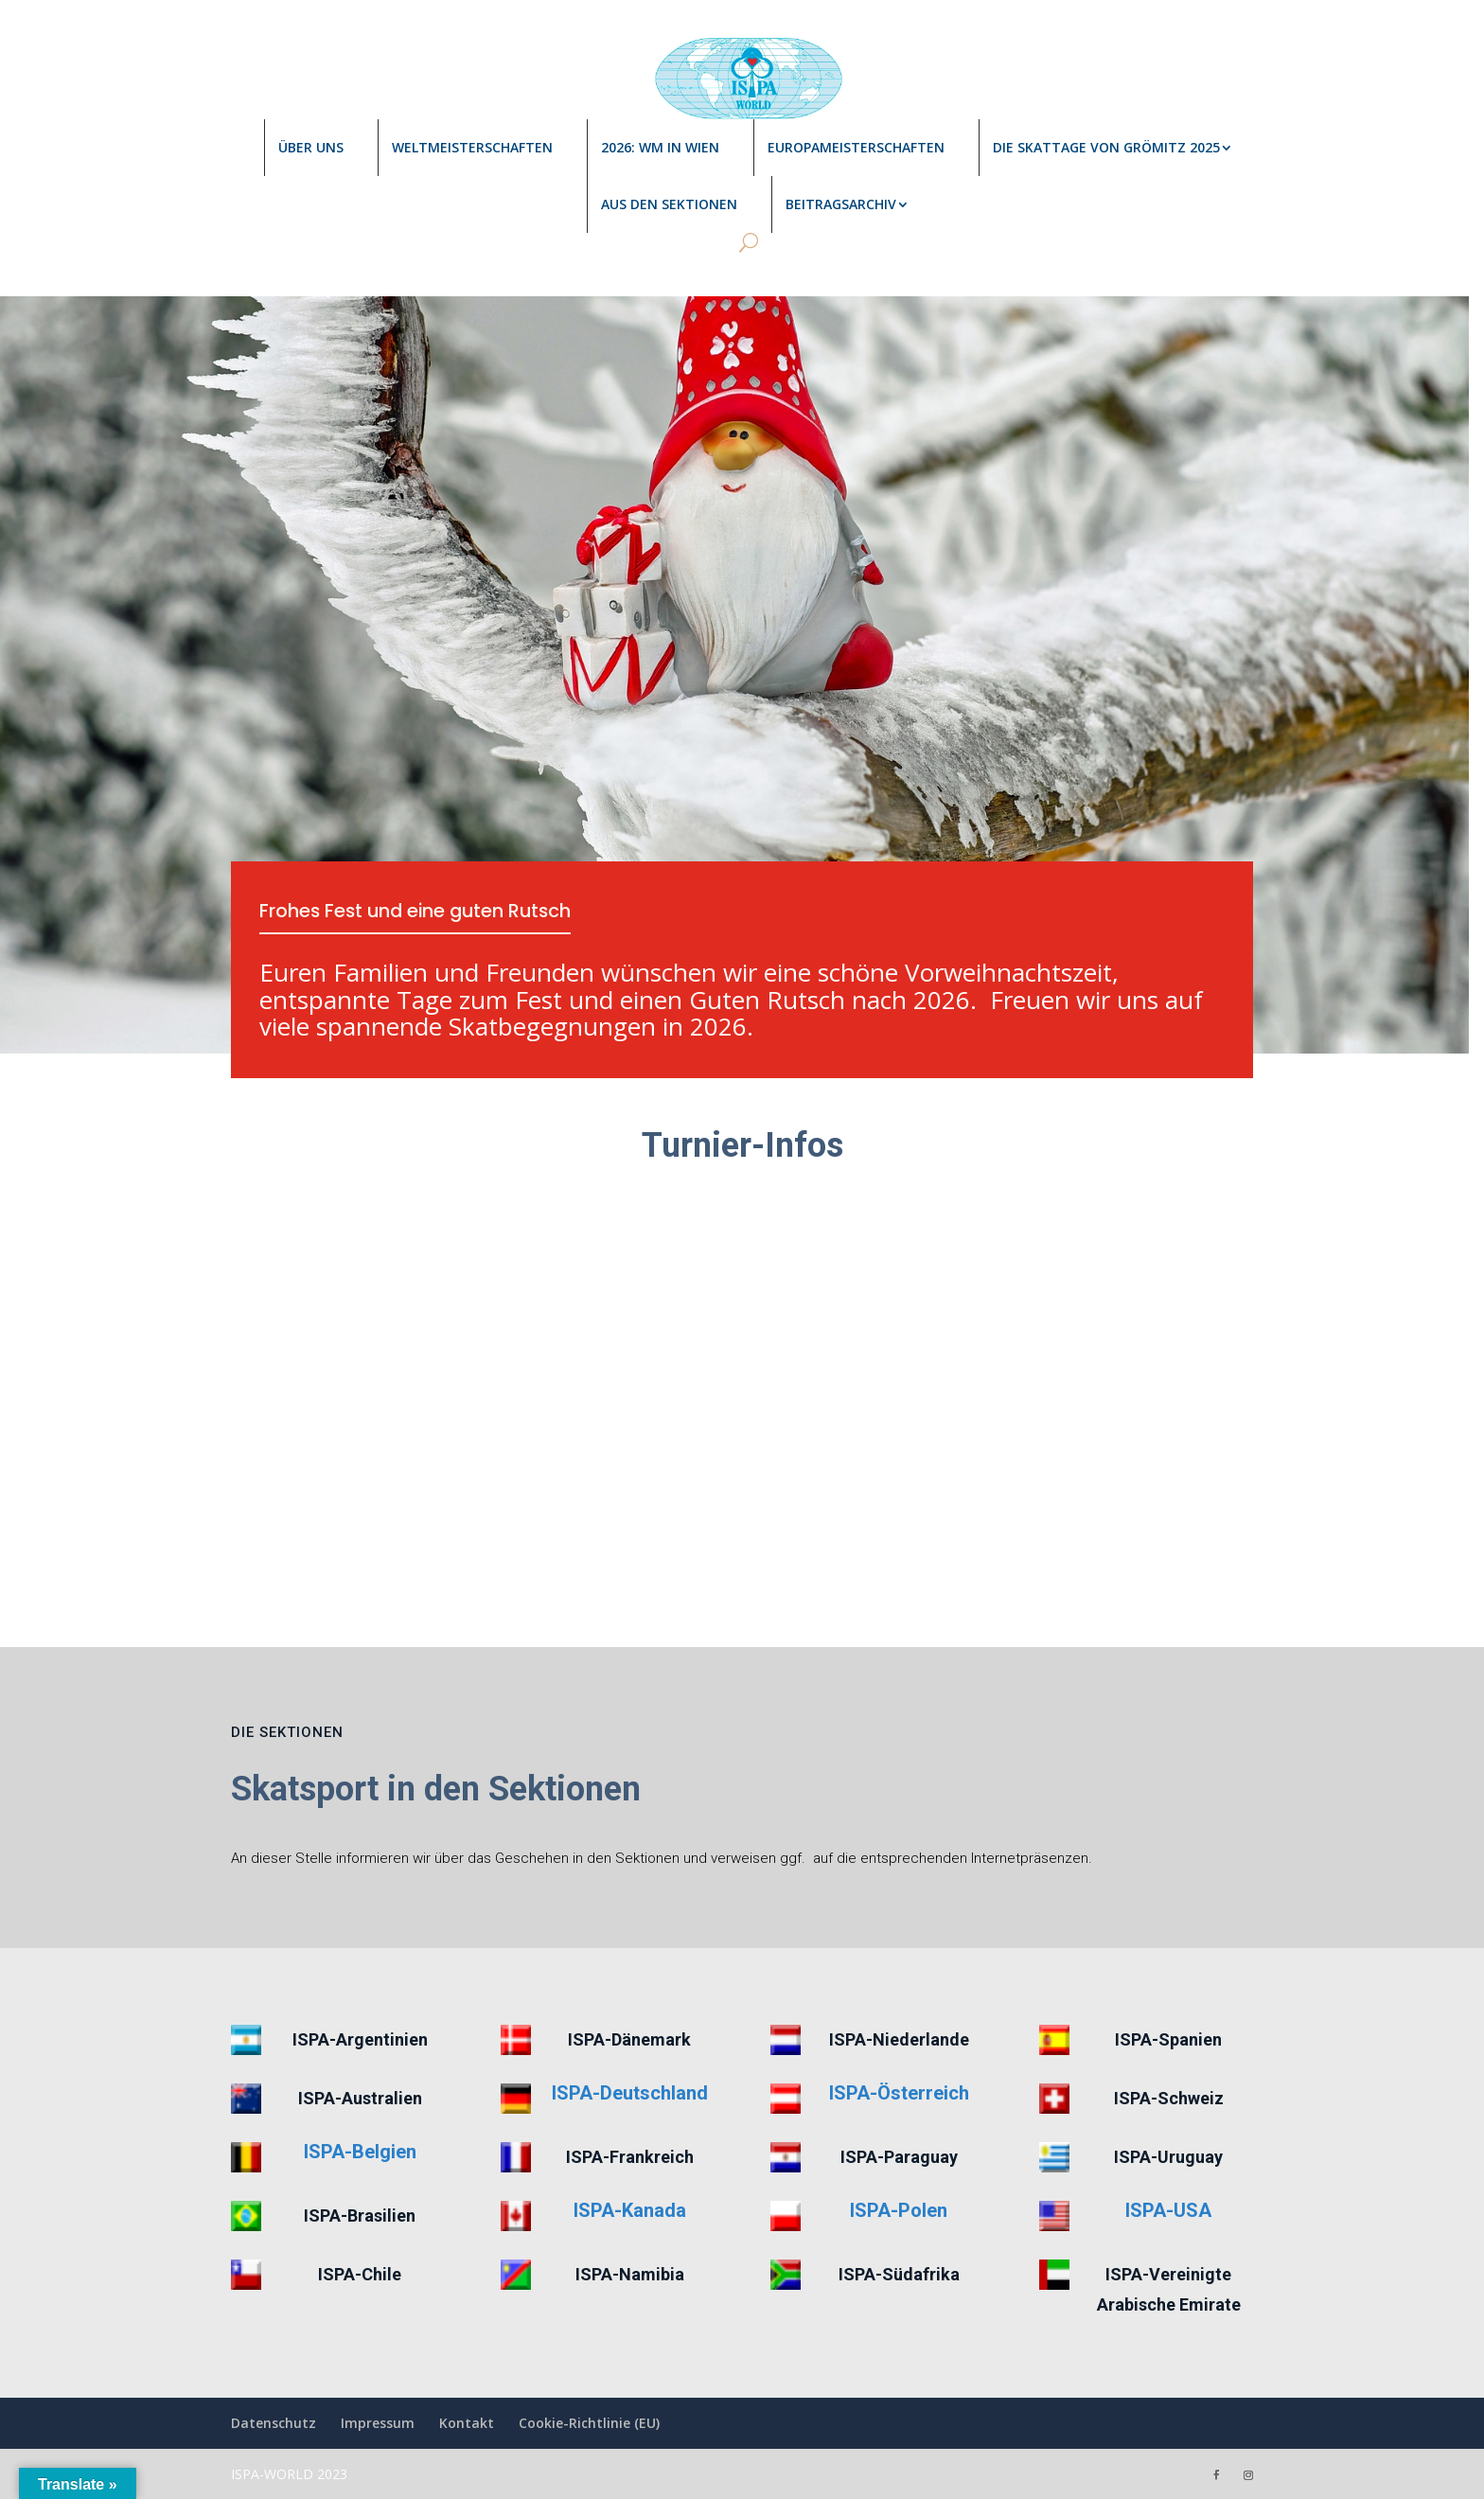 Image resolution: width=1484 pixels, height=2499 pixels. Describe the element at coordinates (669, 204) in the screenshot. I see `Aus den Sektionen` at that location.